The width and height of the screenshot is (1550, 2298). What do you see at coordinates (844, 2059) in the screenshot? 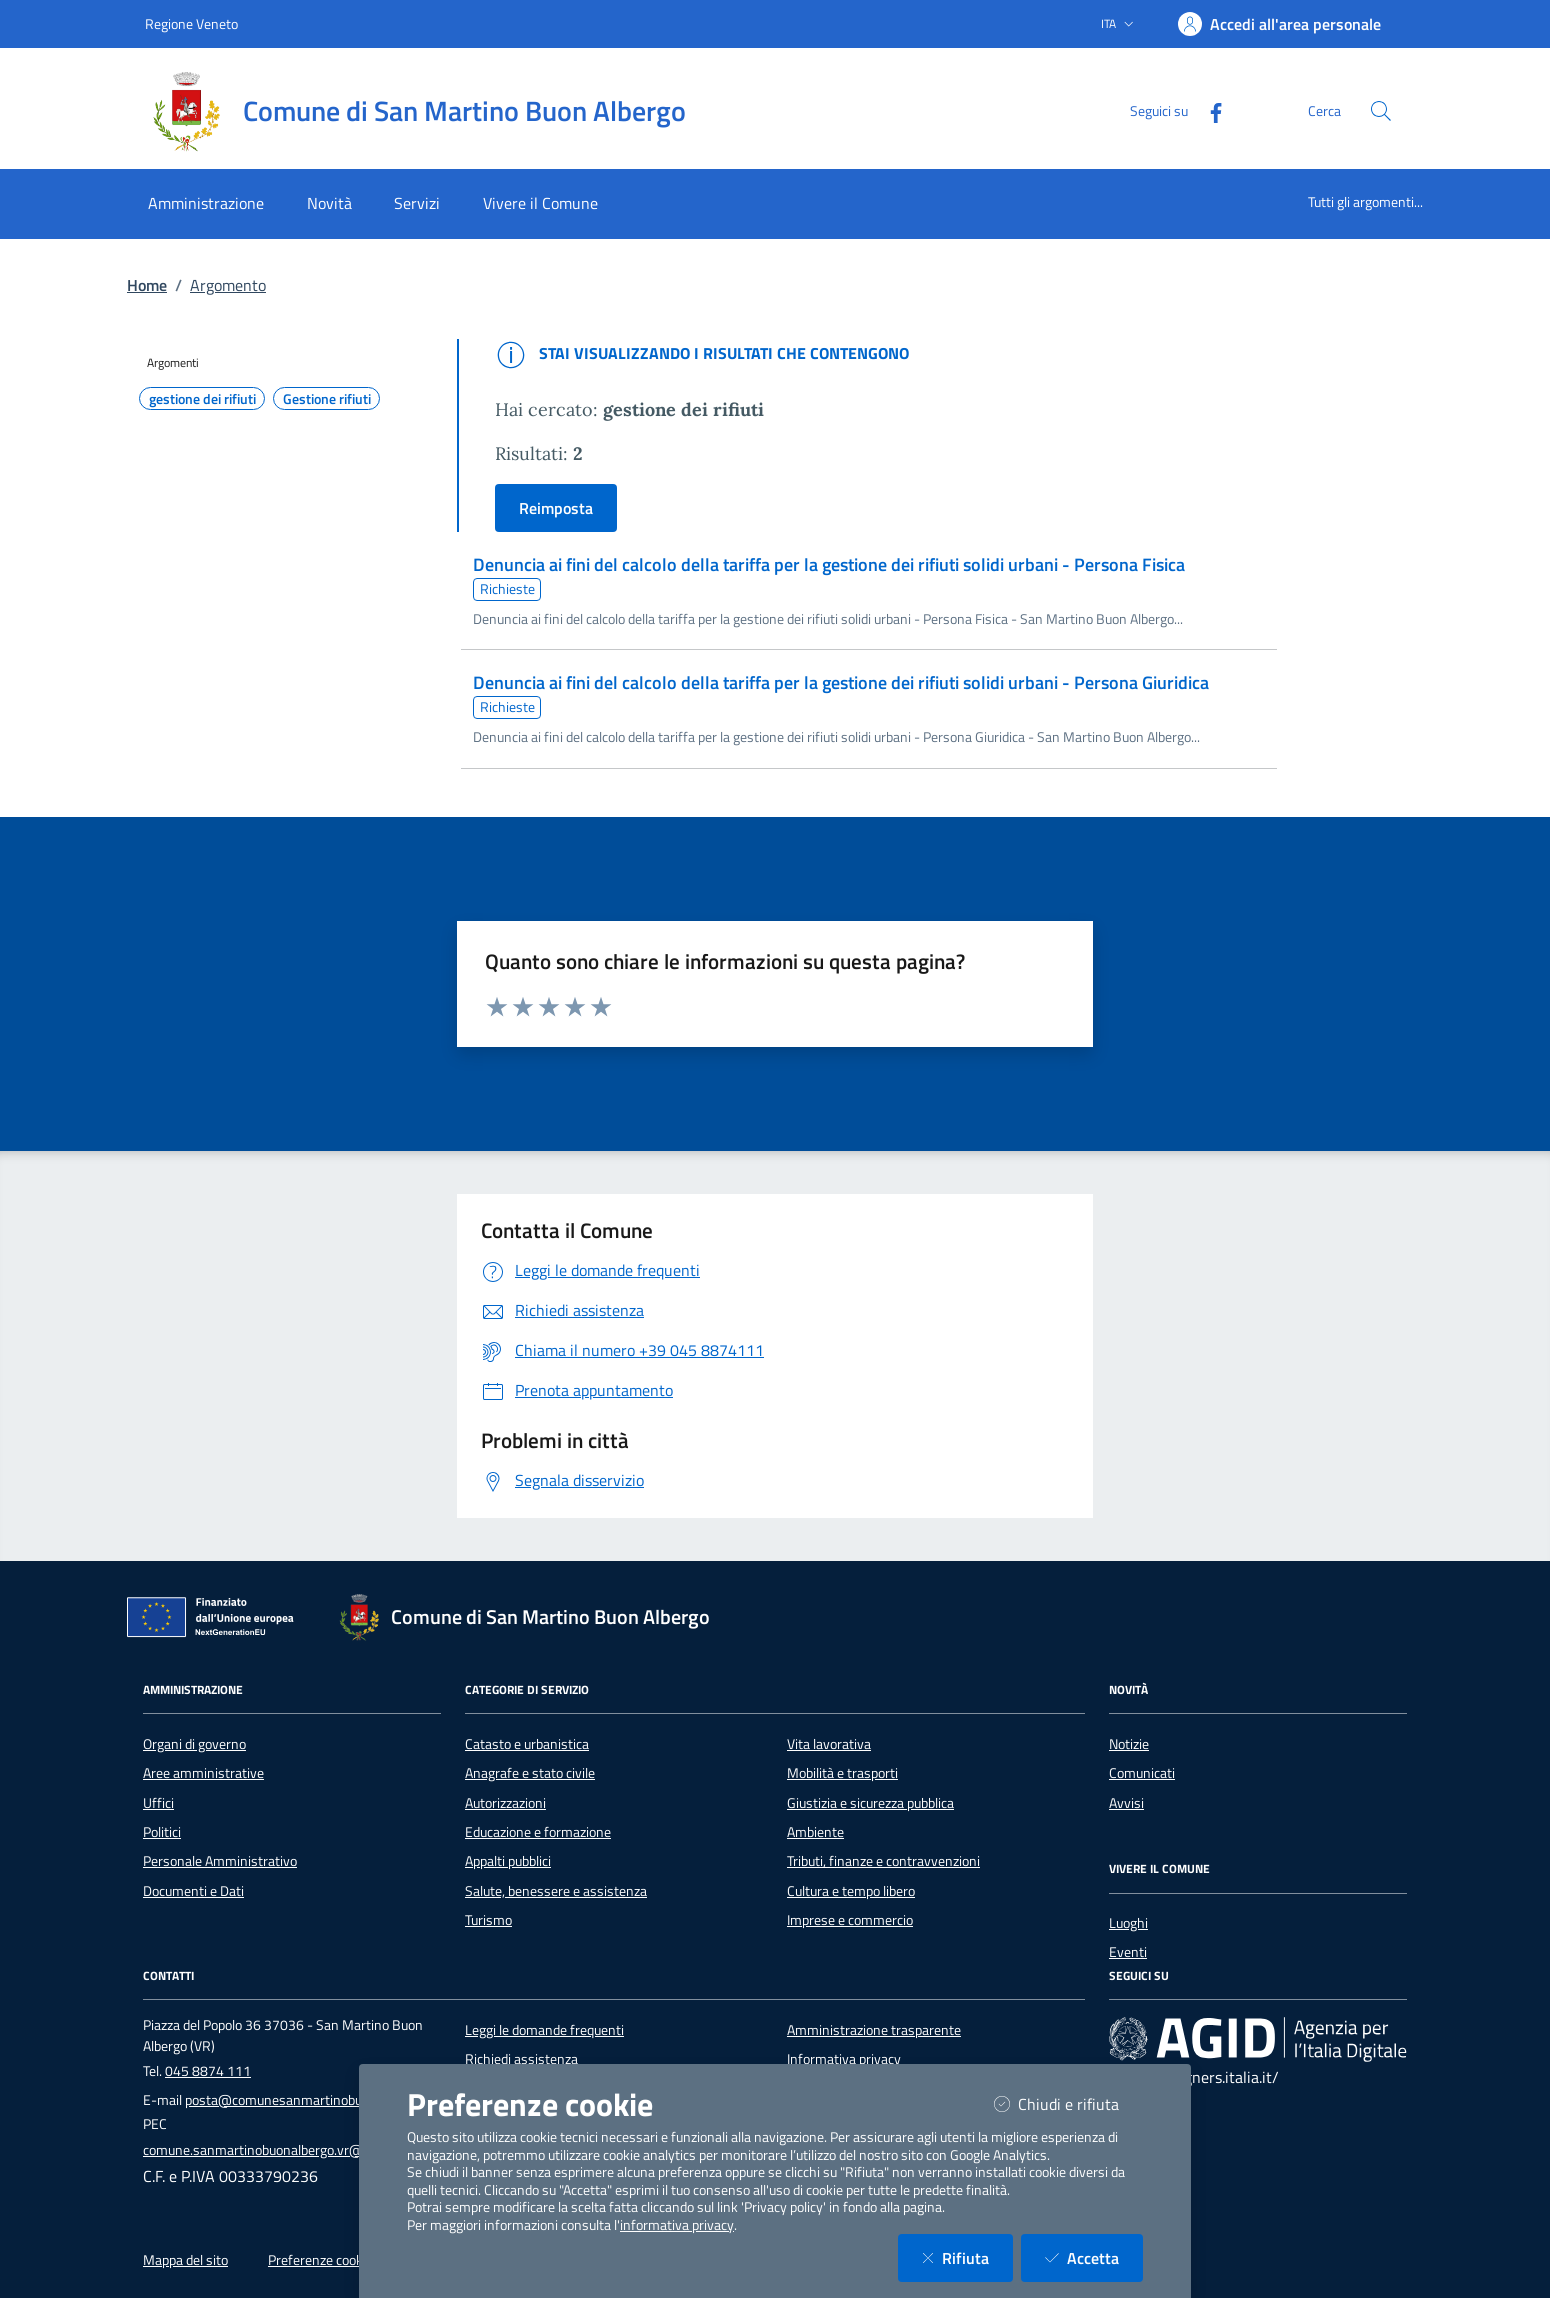
I see `Informativa privacy` at bounding box center [844, 2059].